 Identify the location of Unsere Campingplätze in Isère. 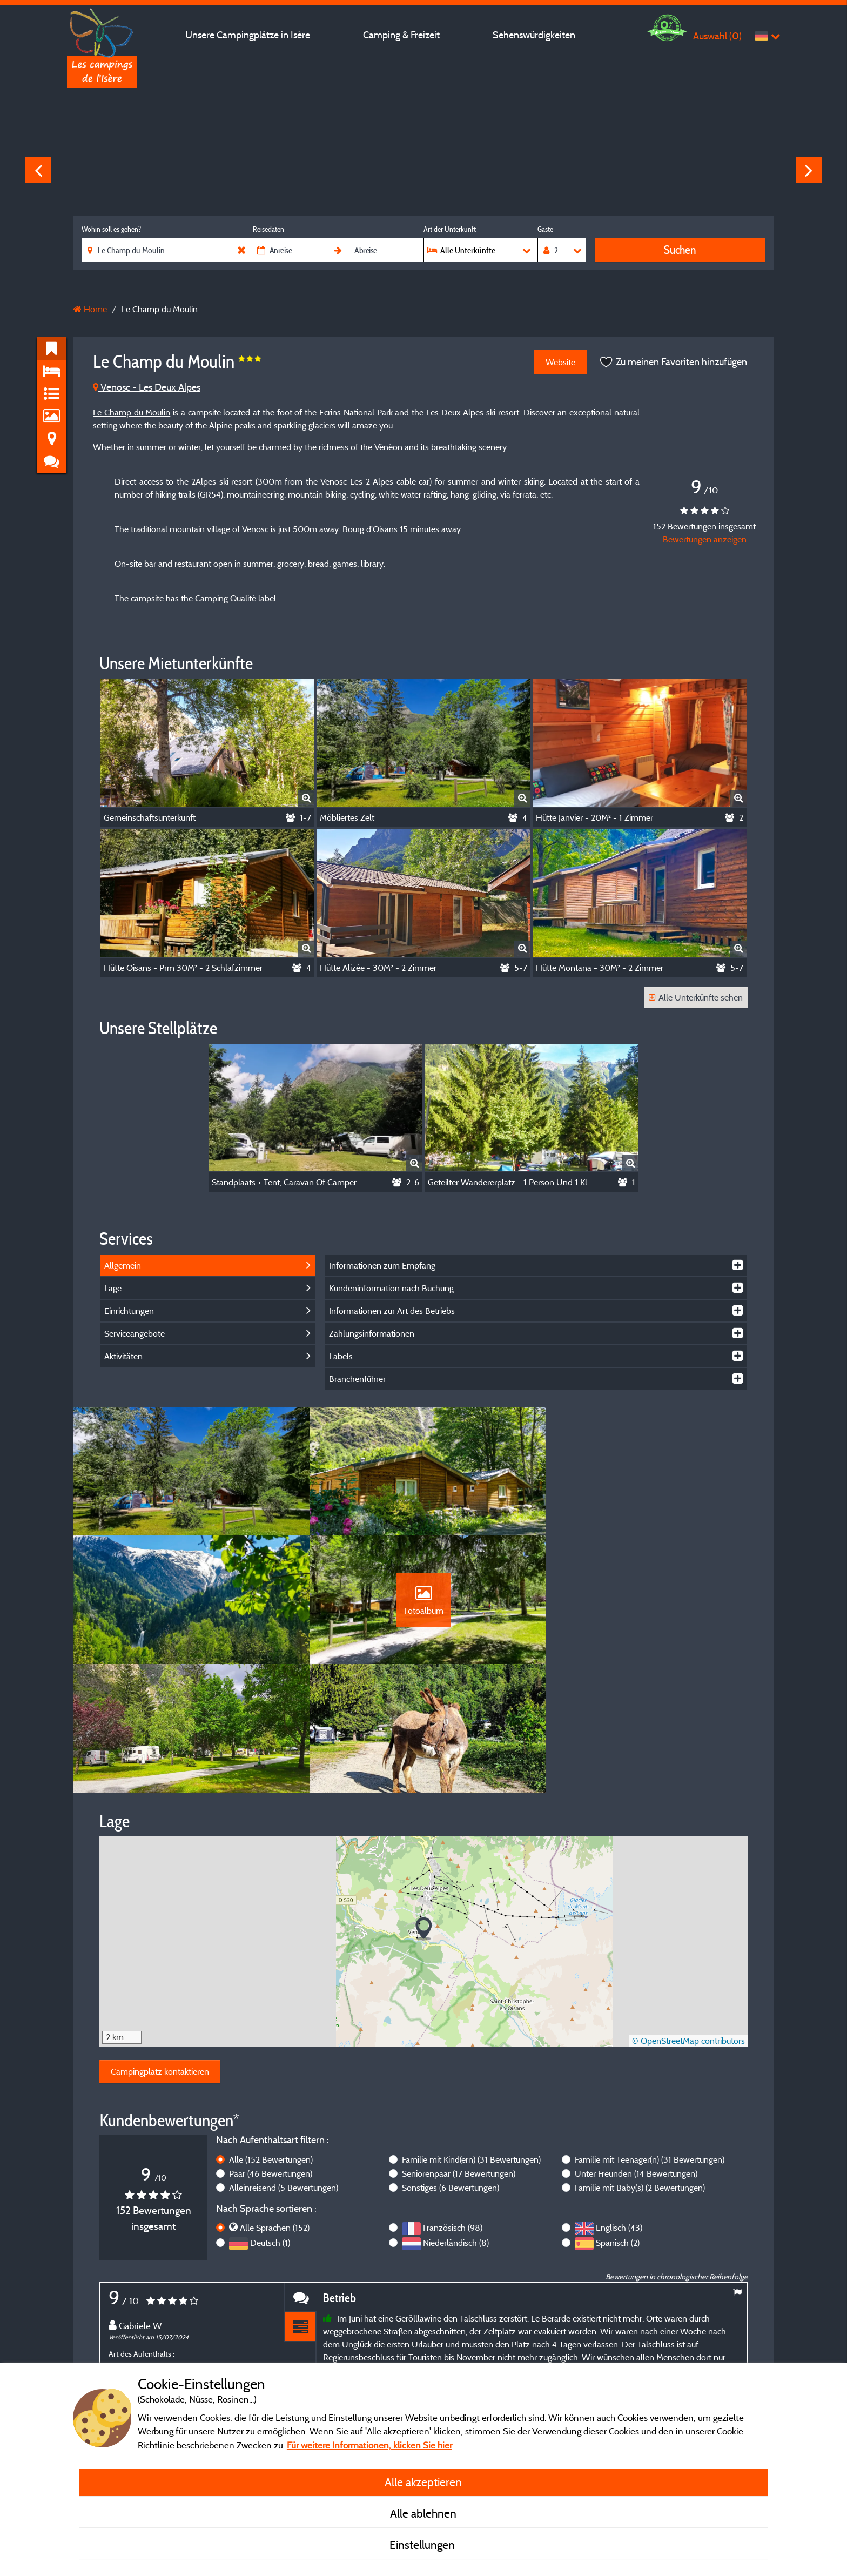
(247, 35).